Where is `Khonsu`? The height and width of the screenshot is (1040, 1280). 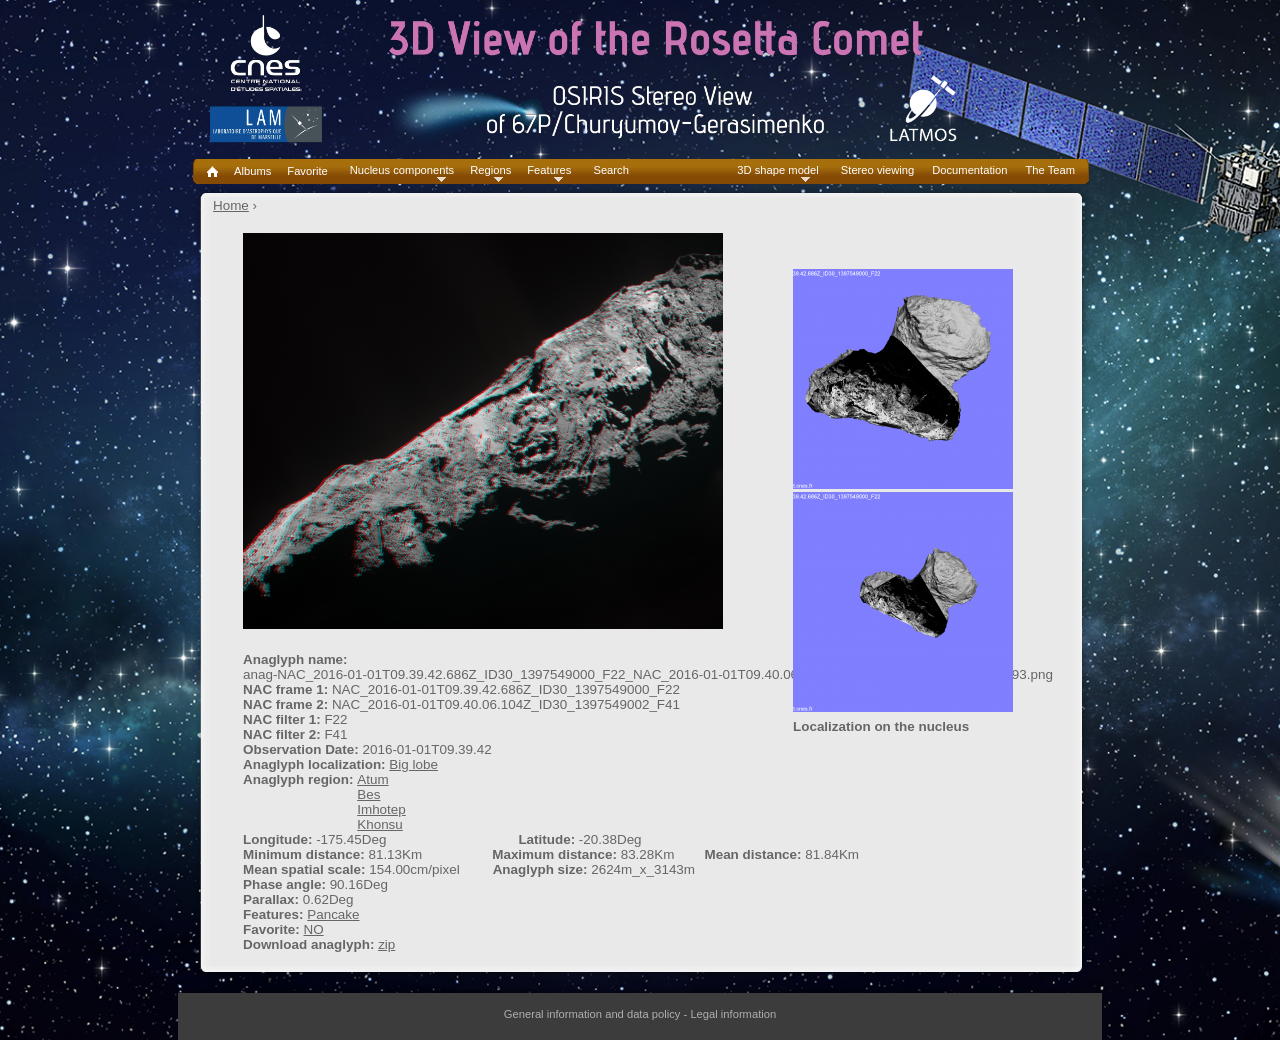 Khonsu is located at coordinates (380, 824).